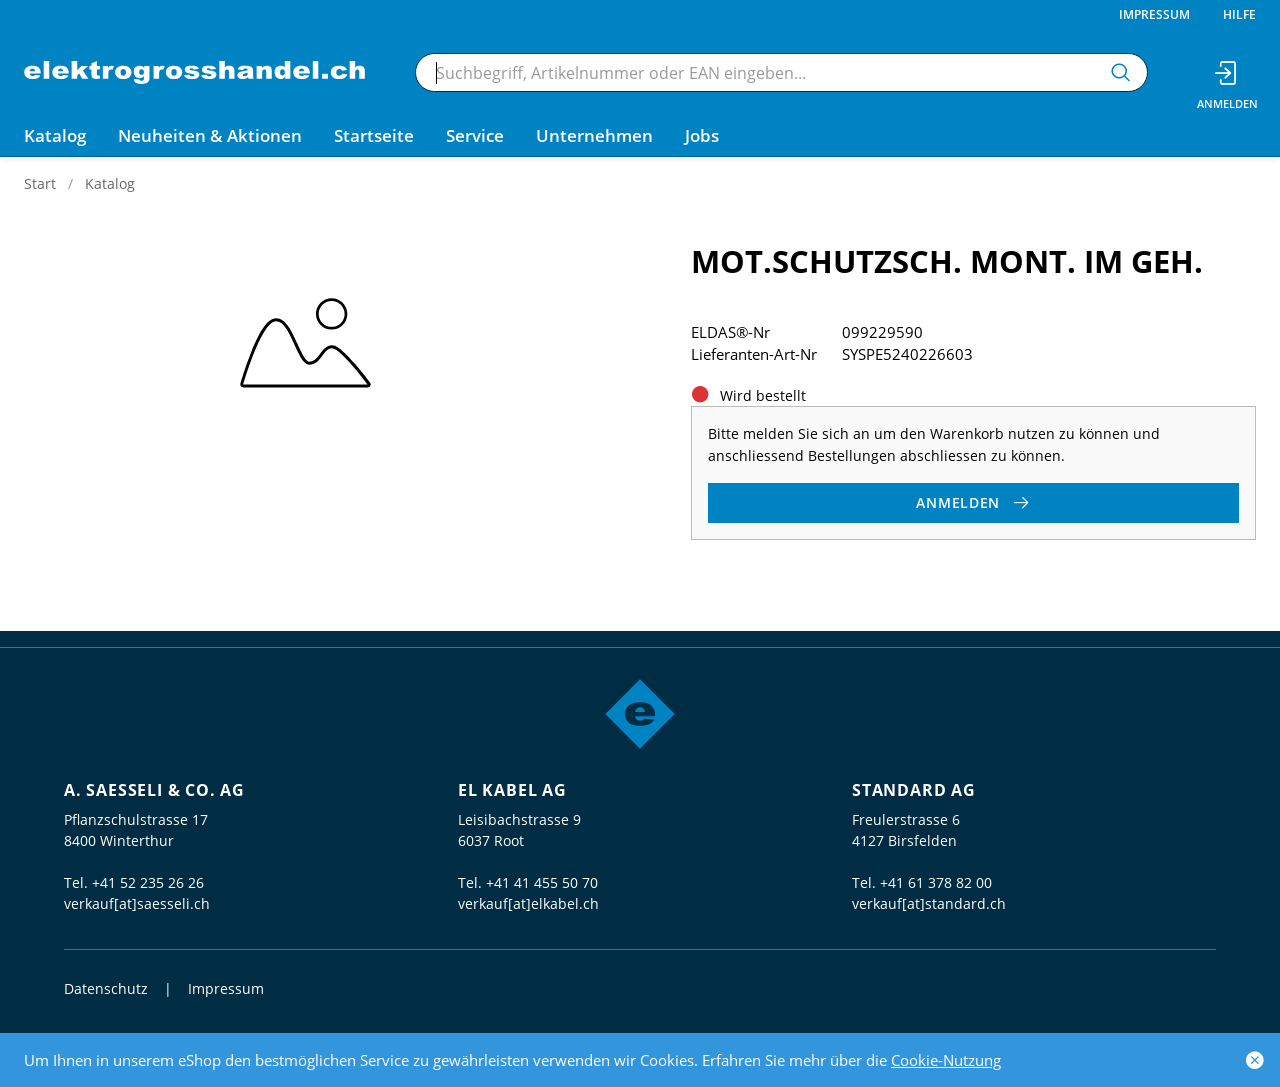  What do you see at coordinates (929, 903) in the screenshot?
I see `verkauf[at]standard.ch` at bounding box center [929, 903].